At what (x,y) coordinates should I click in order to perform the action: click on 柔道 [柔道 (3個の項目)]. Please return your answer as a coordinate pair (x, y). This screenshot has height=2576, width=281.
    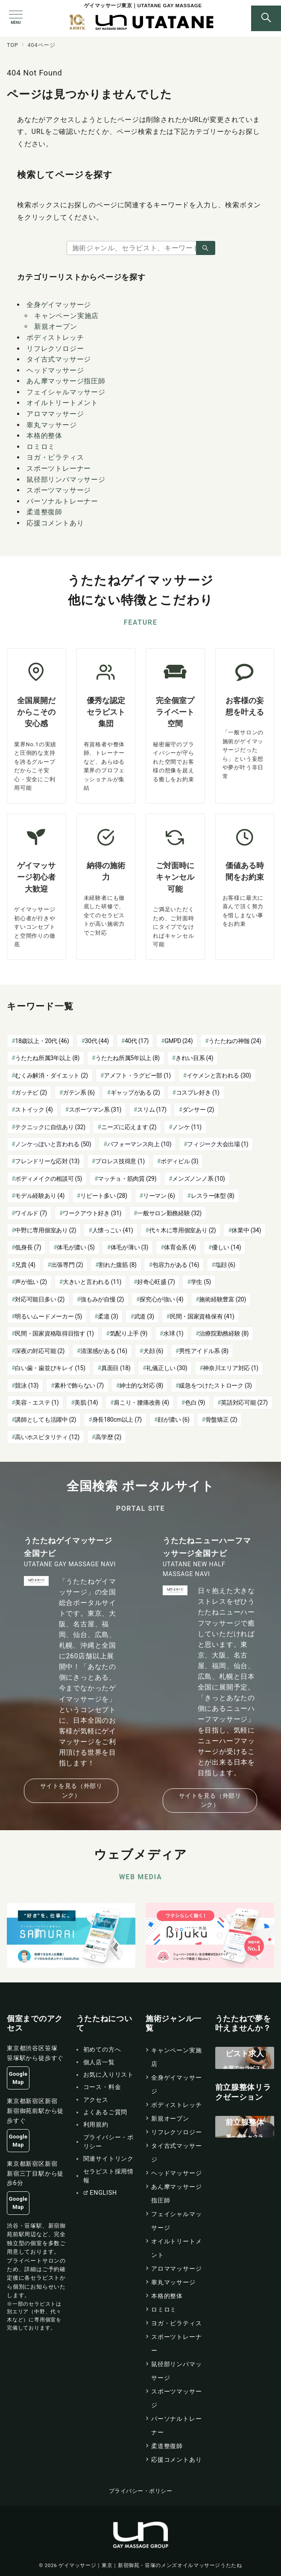
    Looking at the image, I should click on (108, 1316).